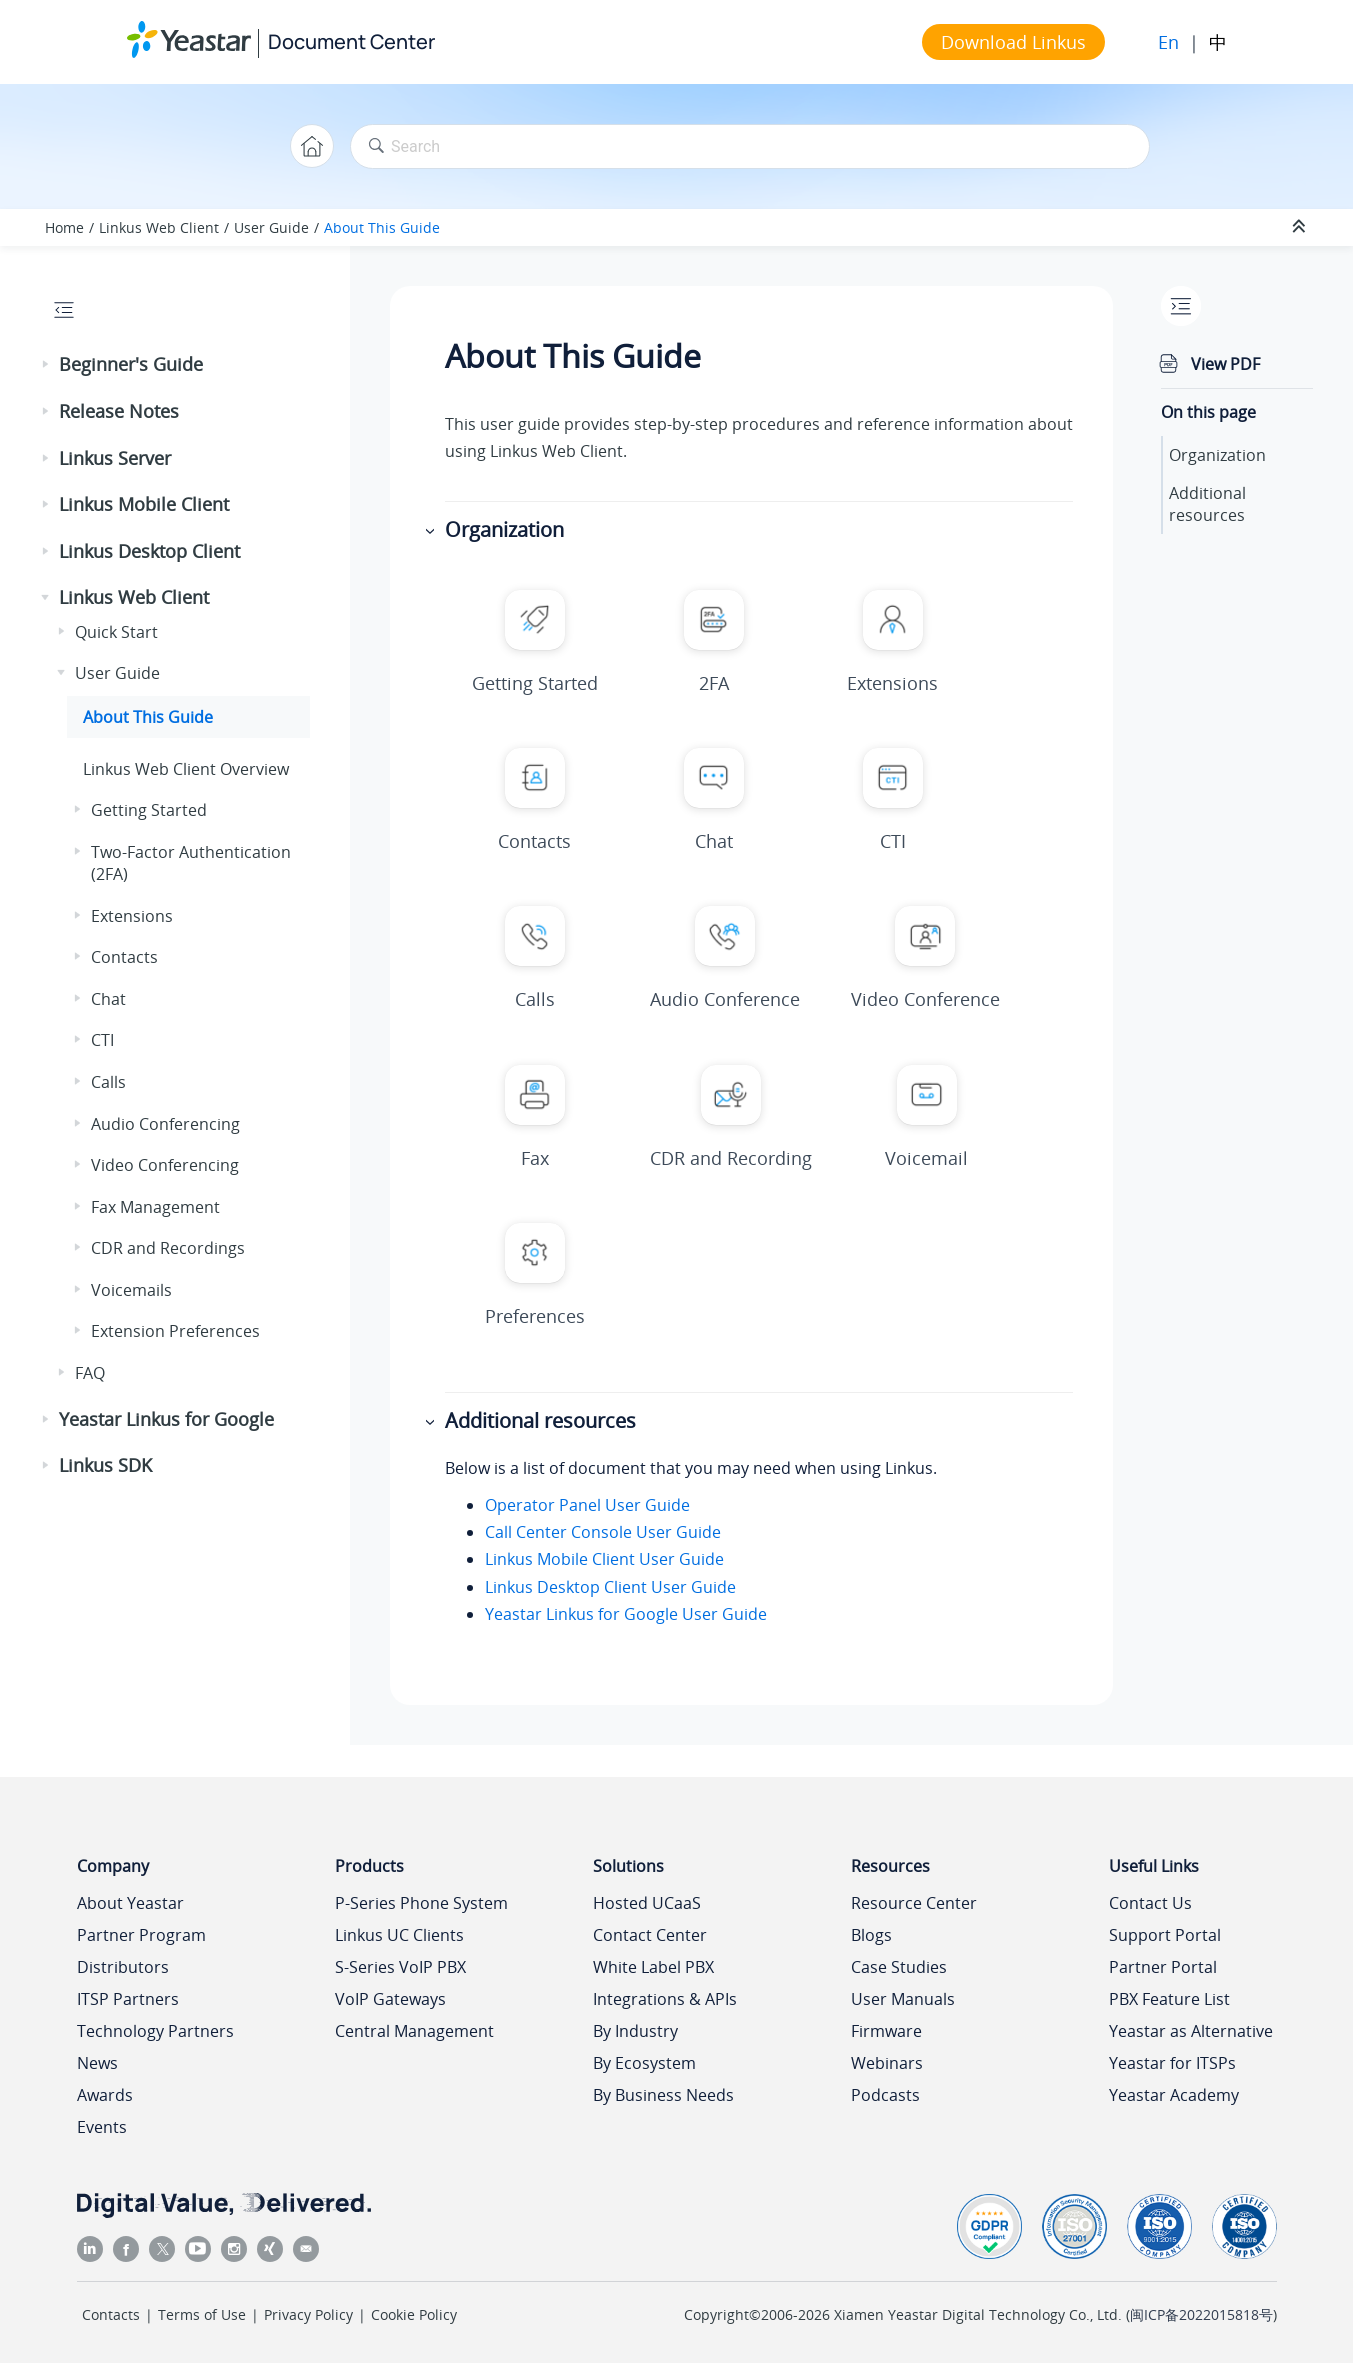 This screenshot has height=2363, width=1353. I want to click on News, so click(97, 2063).